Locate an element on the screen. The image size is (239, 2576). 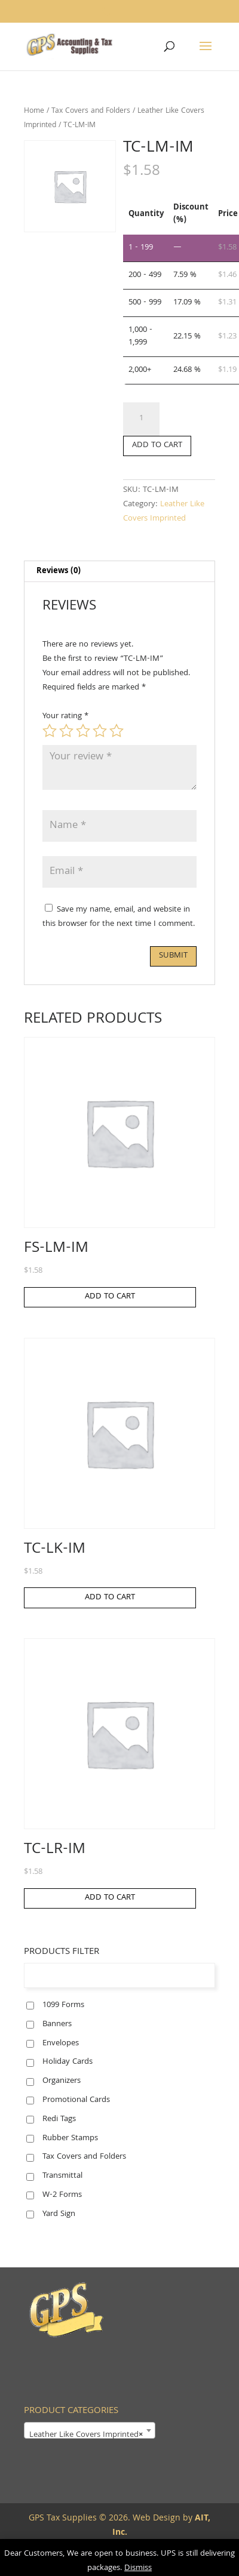
1099 Forms is located at coordinates (63, 2005).